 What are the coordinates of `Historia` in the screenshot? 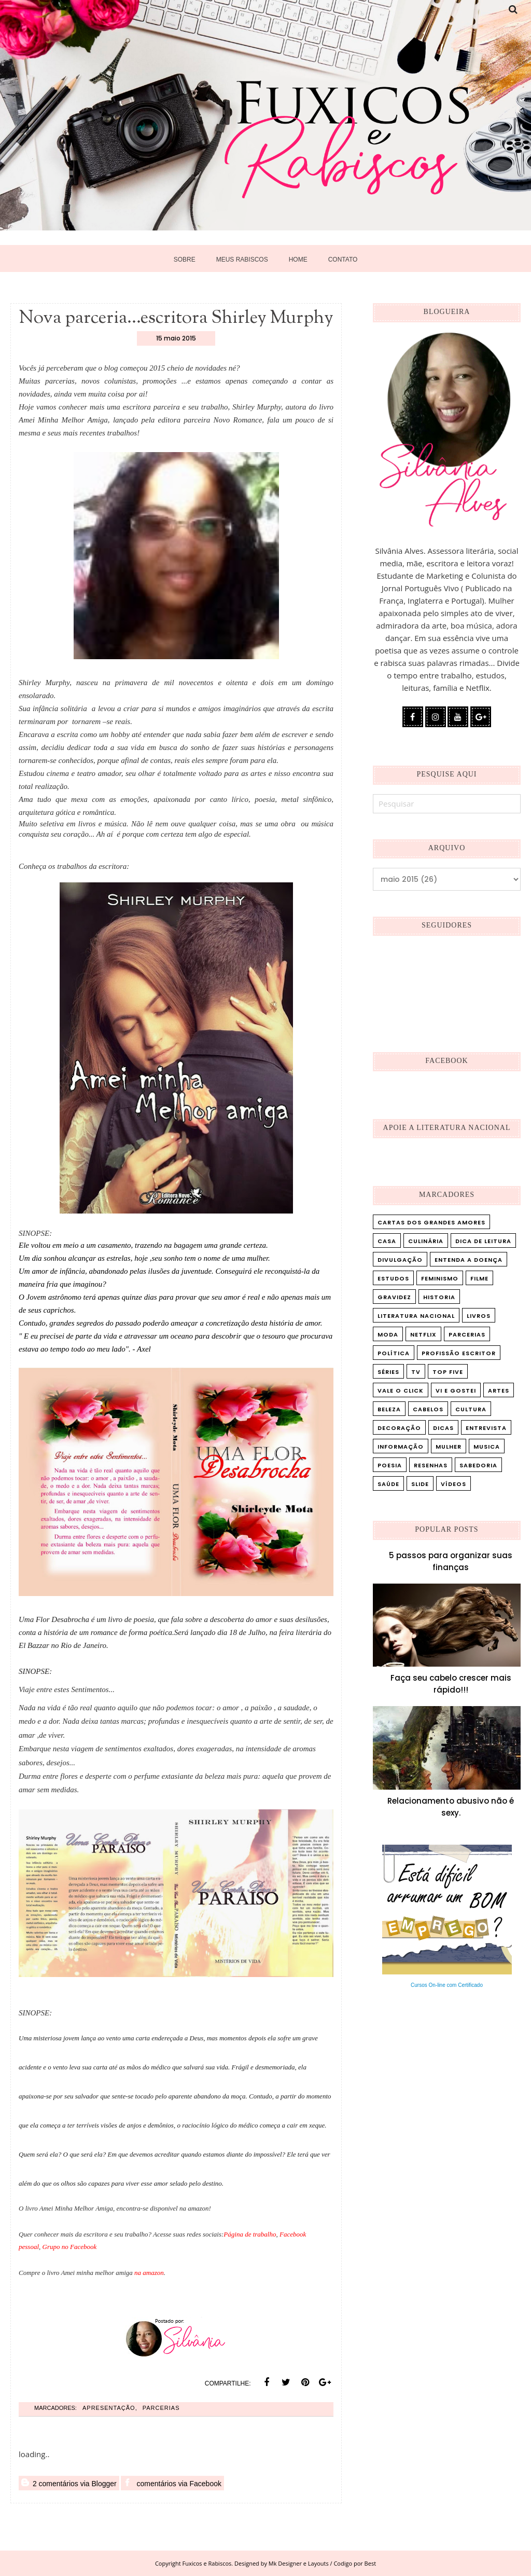 It's located at (439, 1297).